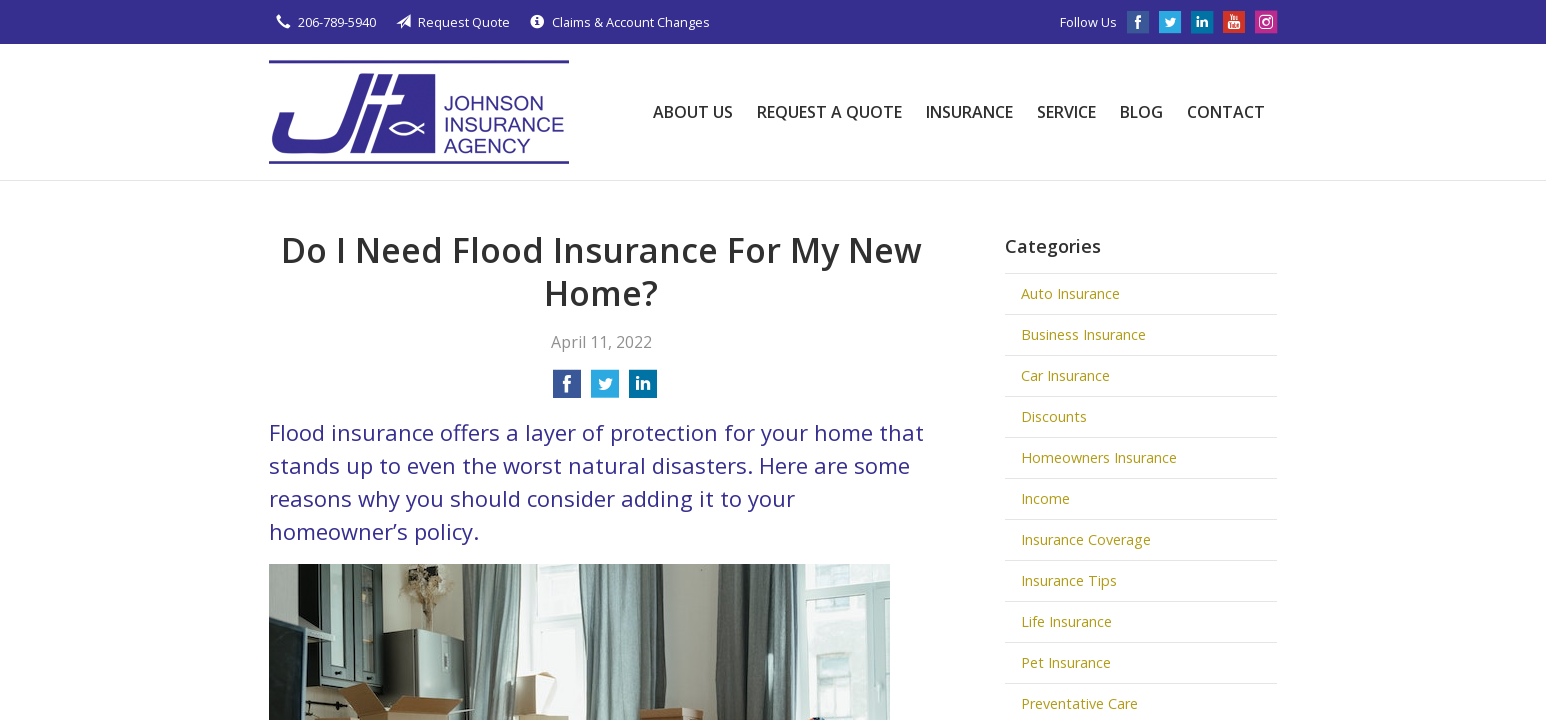 The height and width of the screenshot is (720, 1546). Describe the element at coordinates (1066, 662) in the screenshot. I see `Pet Insurance` at that location.